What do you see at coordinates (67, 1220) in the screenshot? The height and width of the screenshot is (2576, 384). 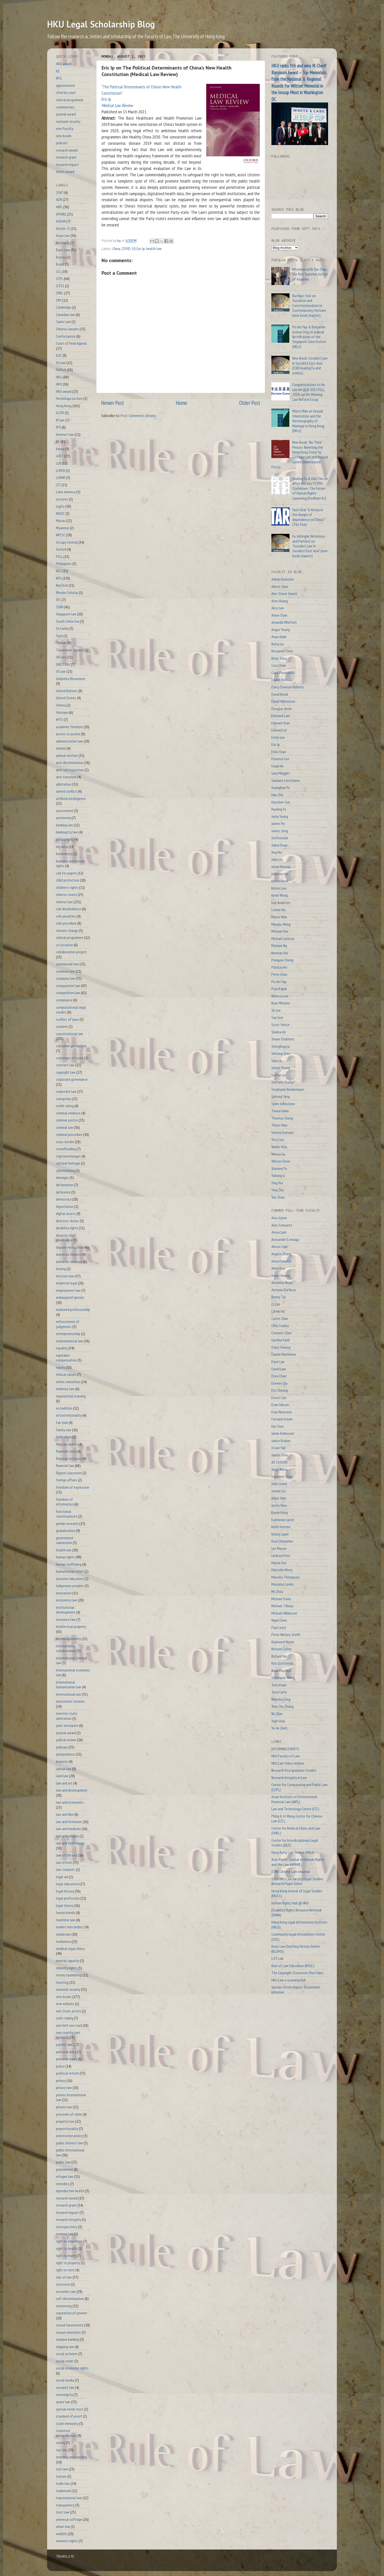 I see `directors' duties` at bounding box center [67, 1220].